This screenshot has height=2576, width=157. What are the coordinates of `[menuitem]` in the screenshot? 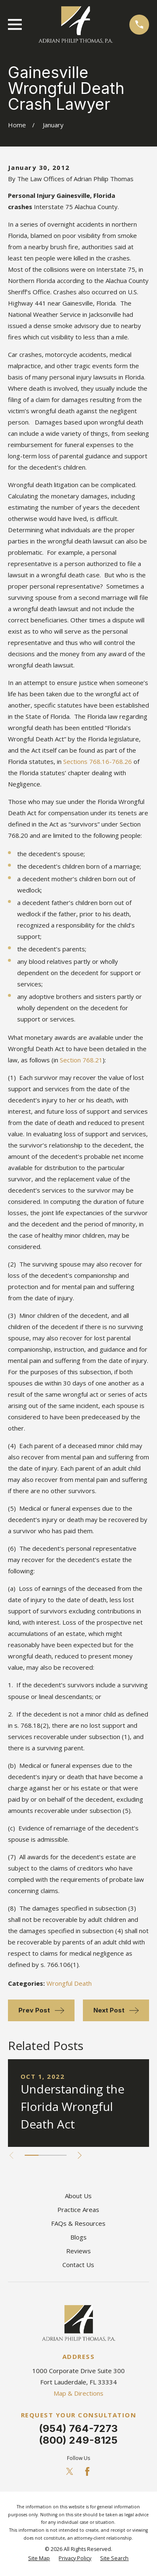 It's located at (39, 2558).